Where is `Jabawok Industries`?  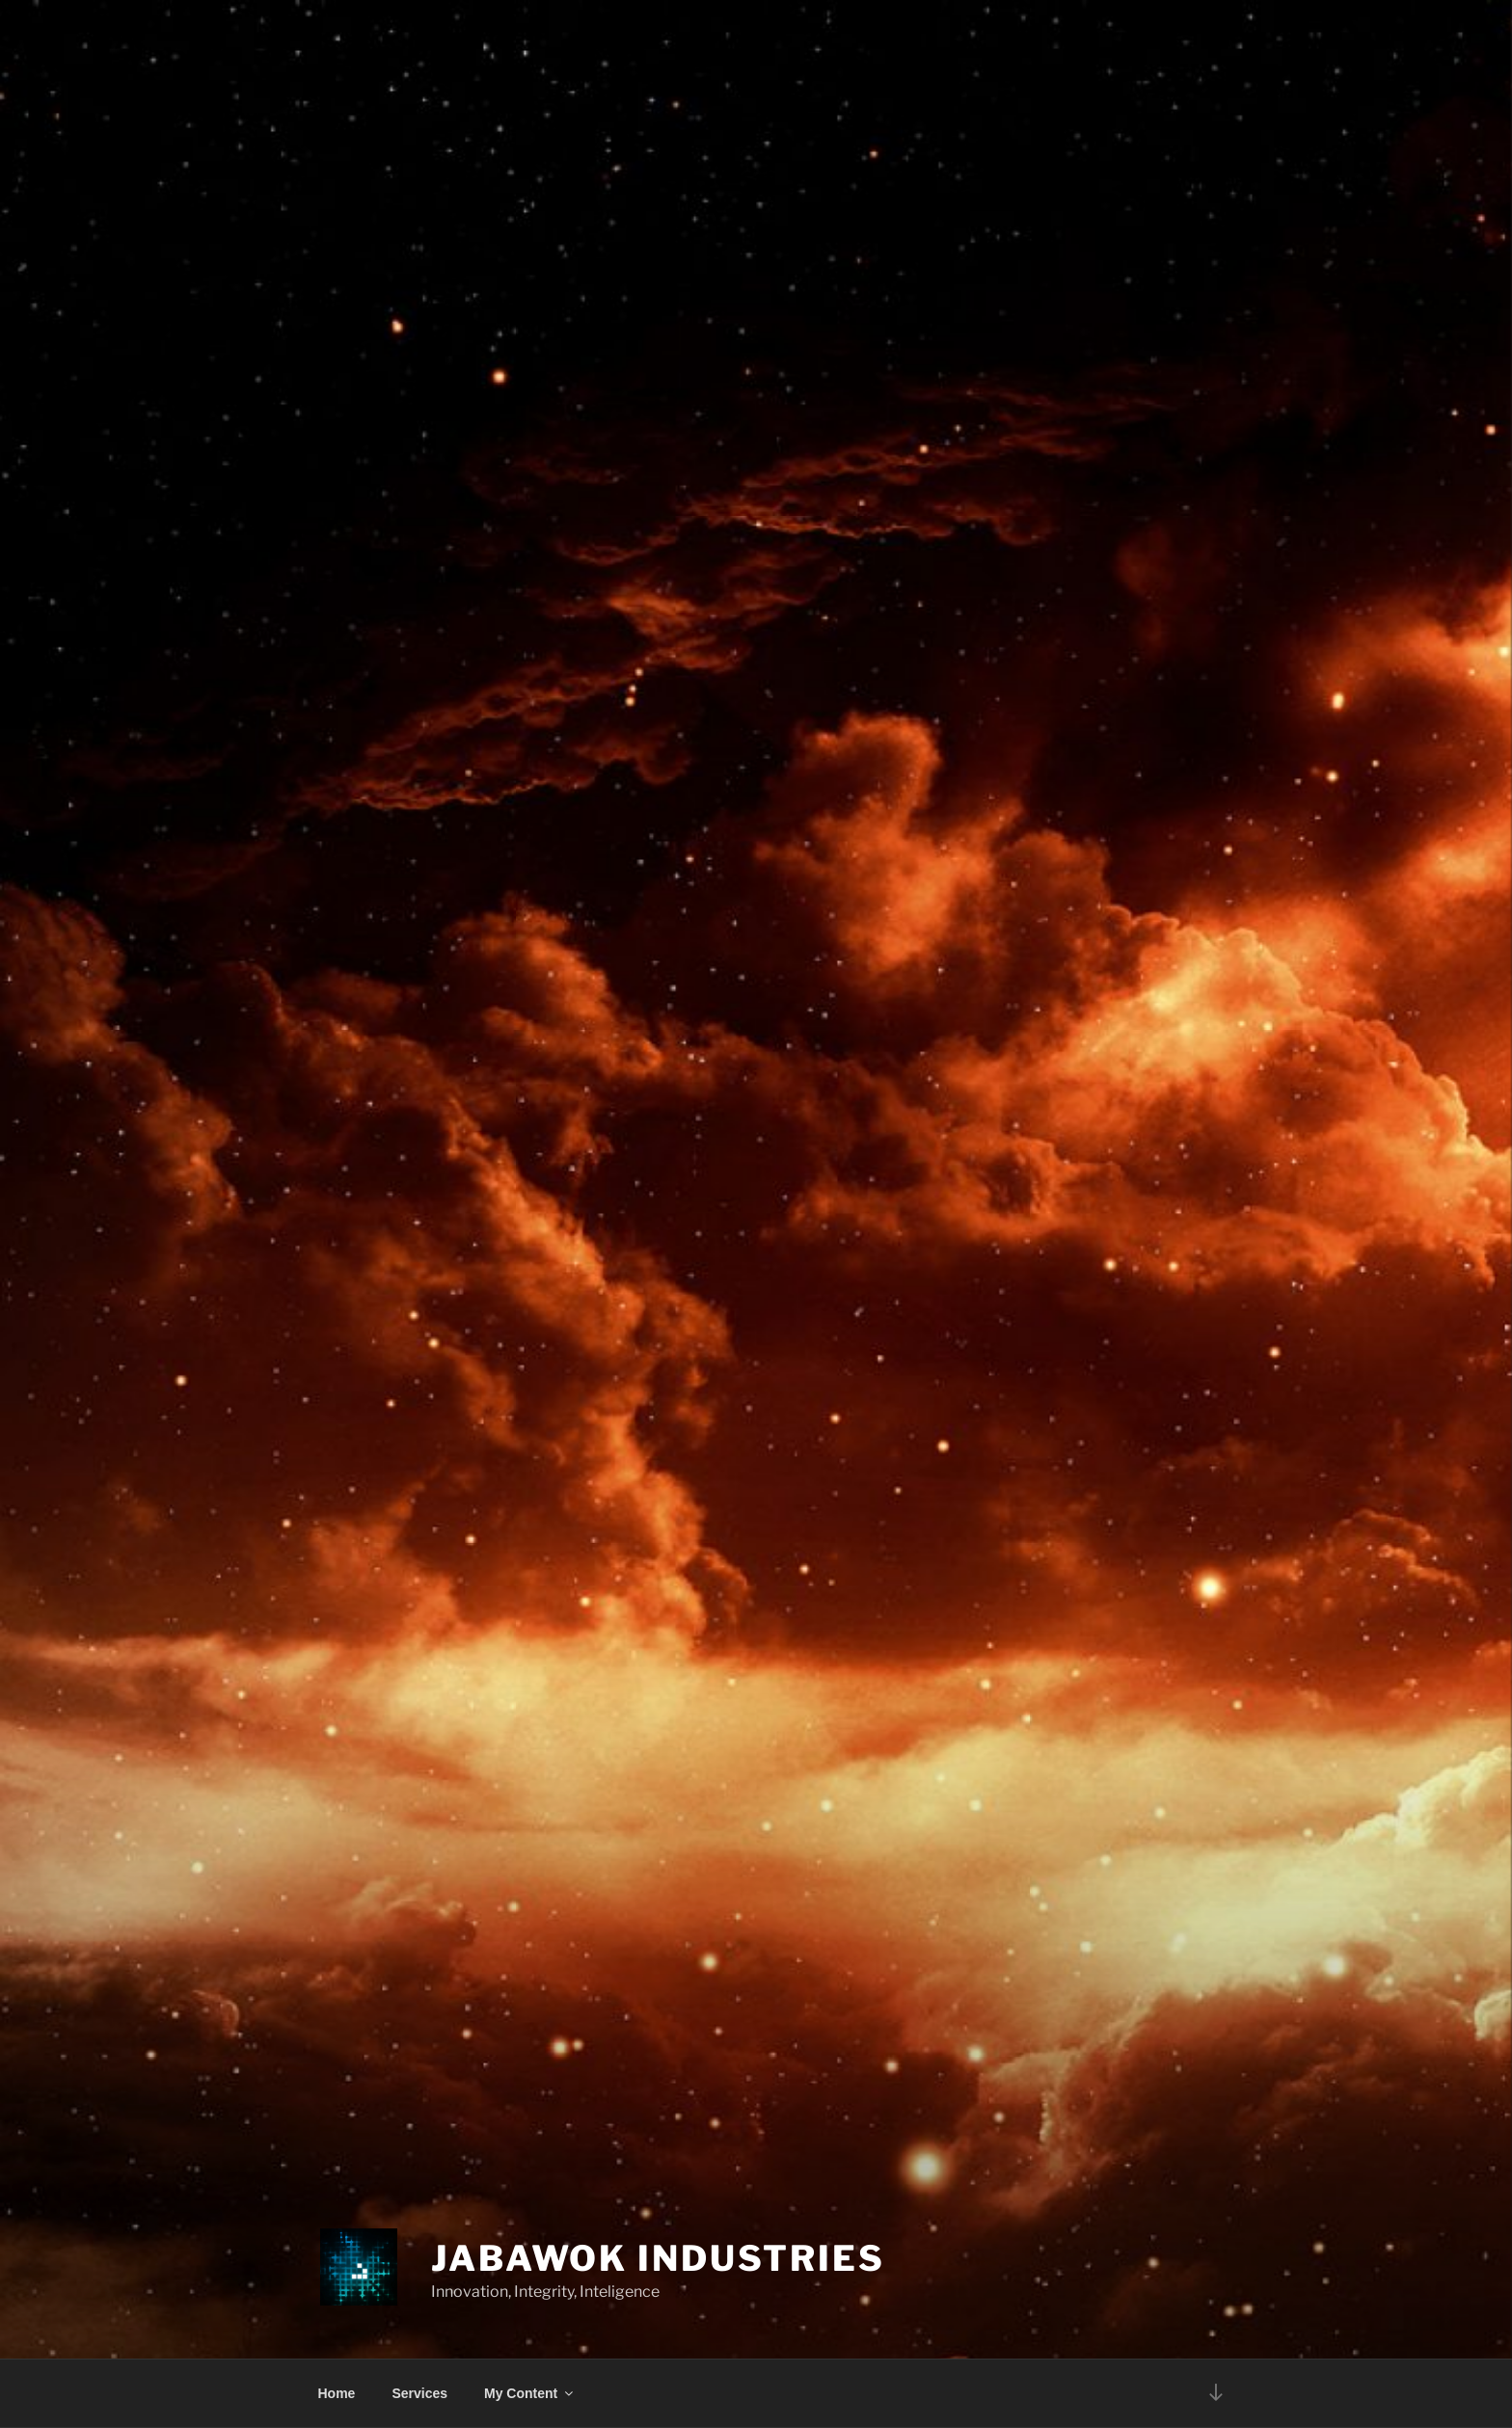 Jabawok Industries is located at coordinates (658, 2258).